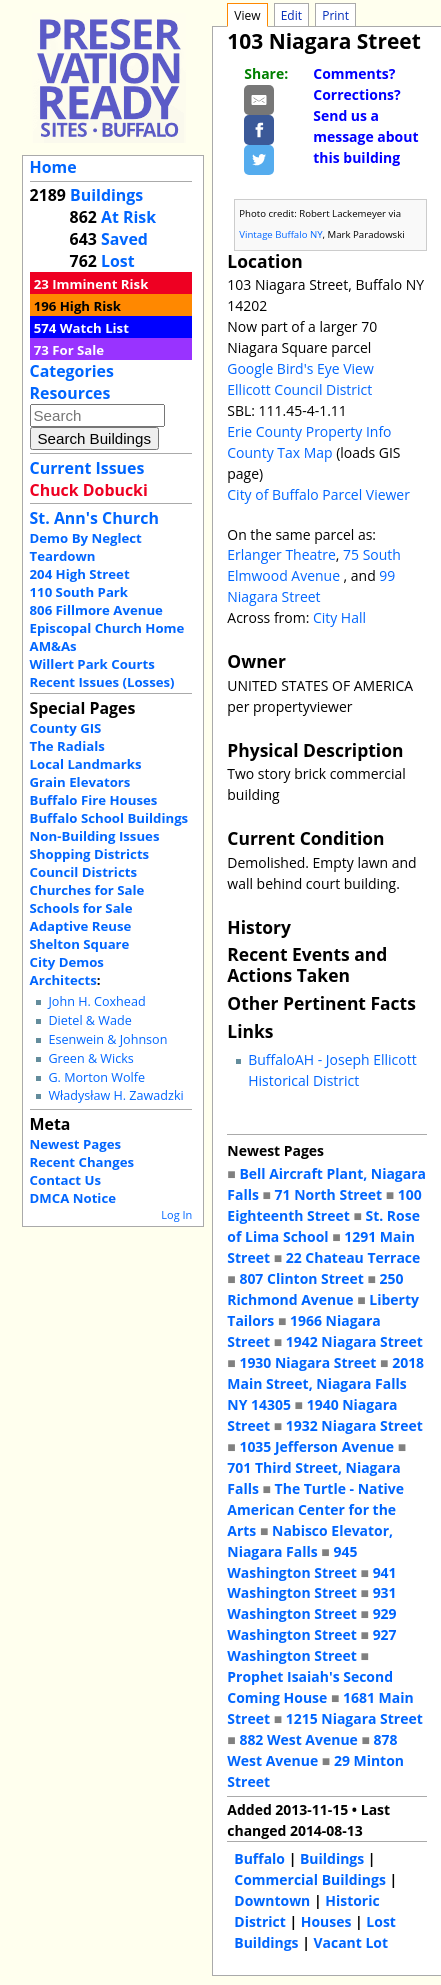 The width and height of the screenshot is (441, 1985). I want to click on For Sale, so click(78, 350).